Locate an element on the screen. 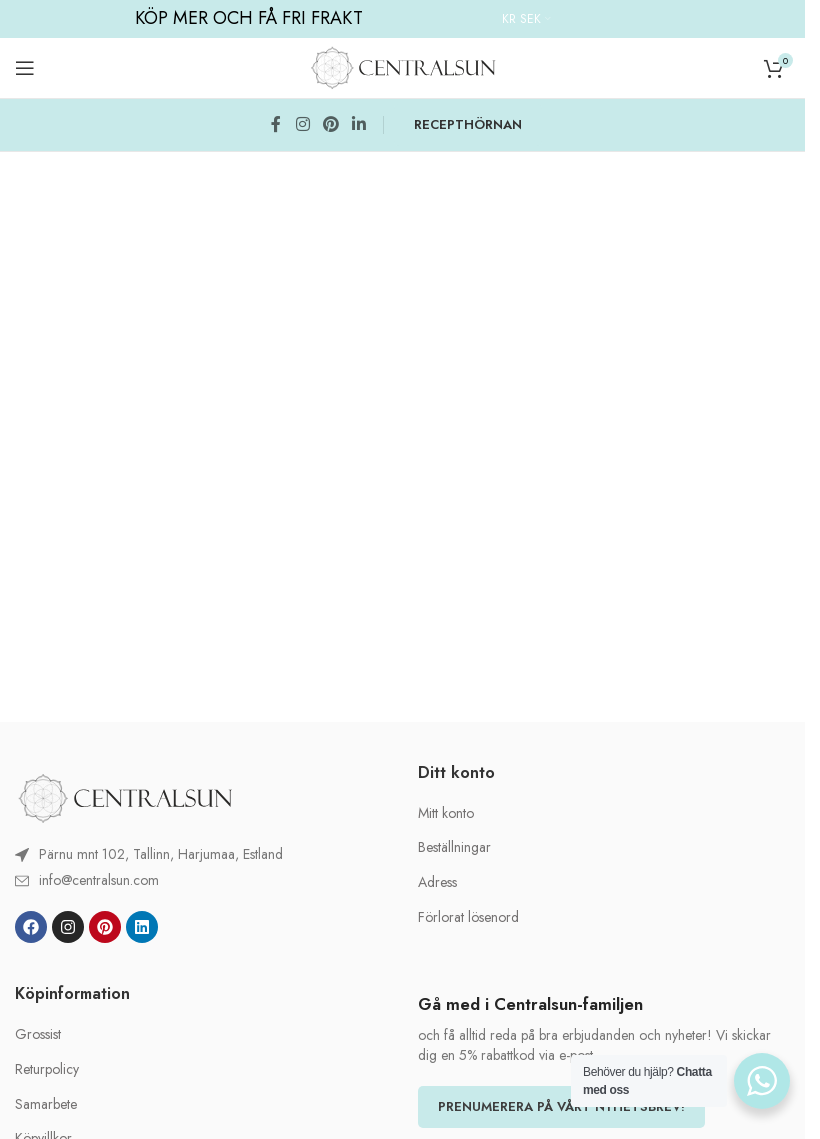 This screenshot has height=1139, width=820. [Open mobile menu] is located at coordinates (25, 68).